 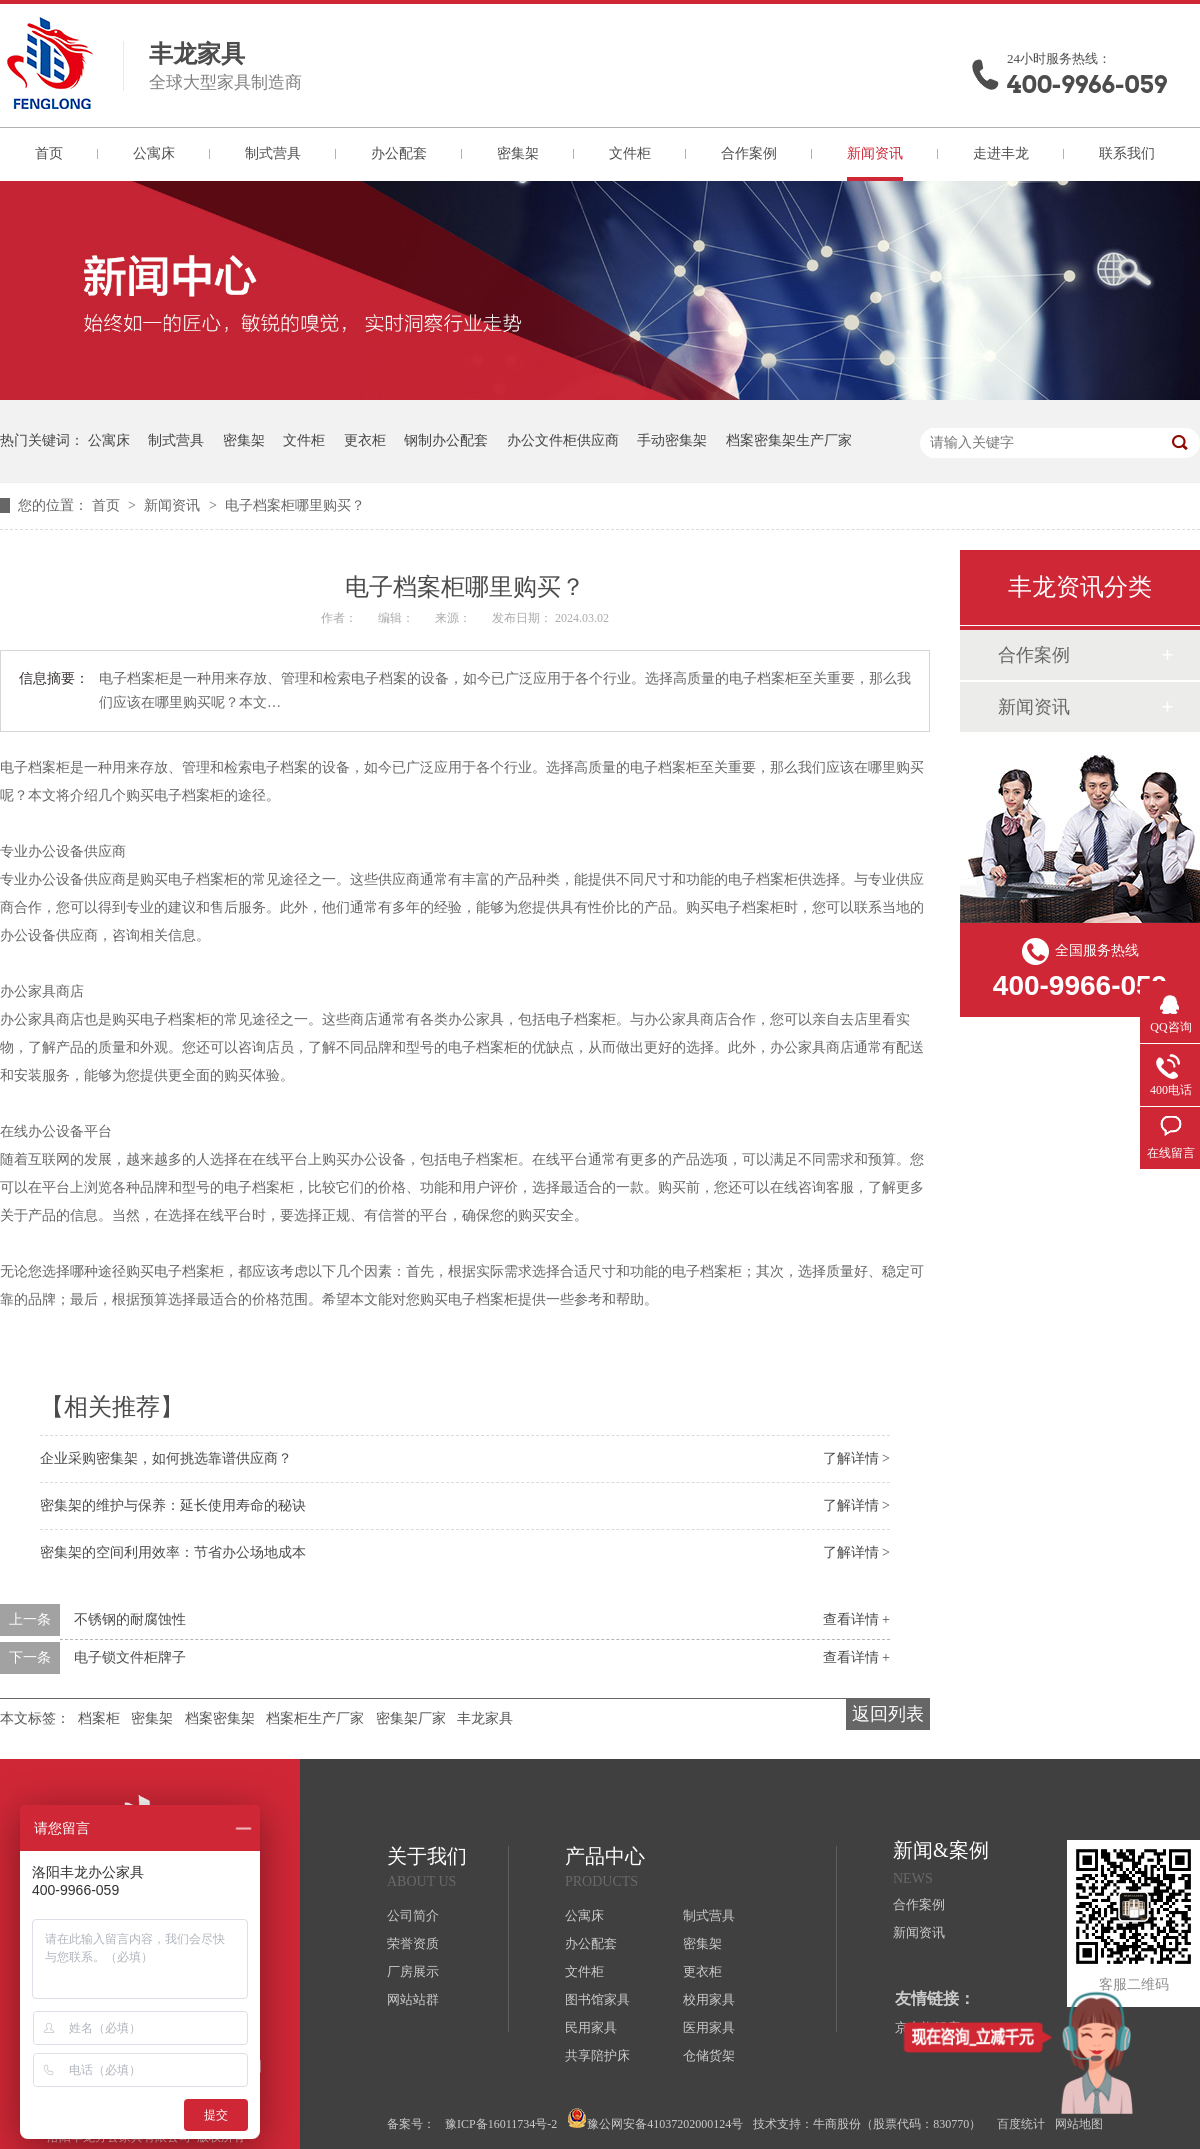 I want to click on 走进丰龙, so click(x=1001, y=153).